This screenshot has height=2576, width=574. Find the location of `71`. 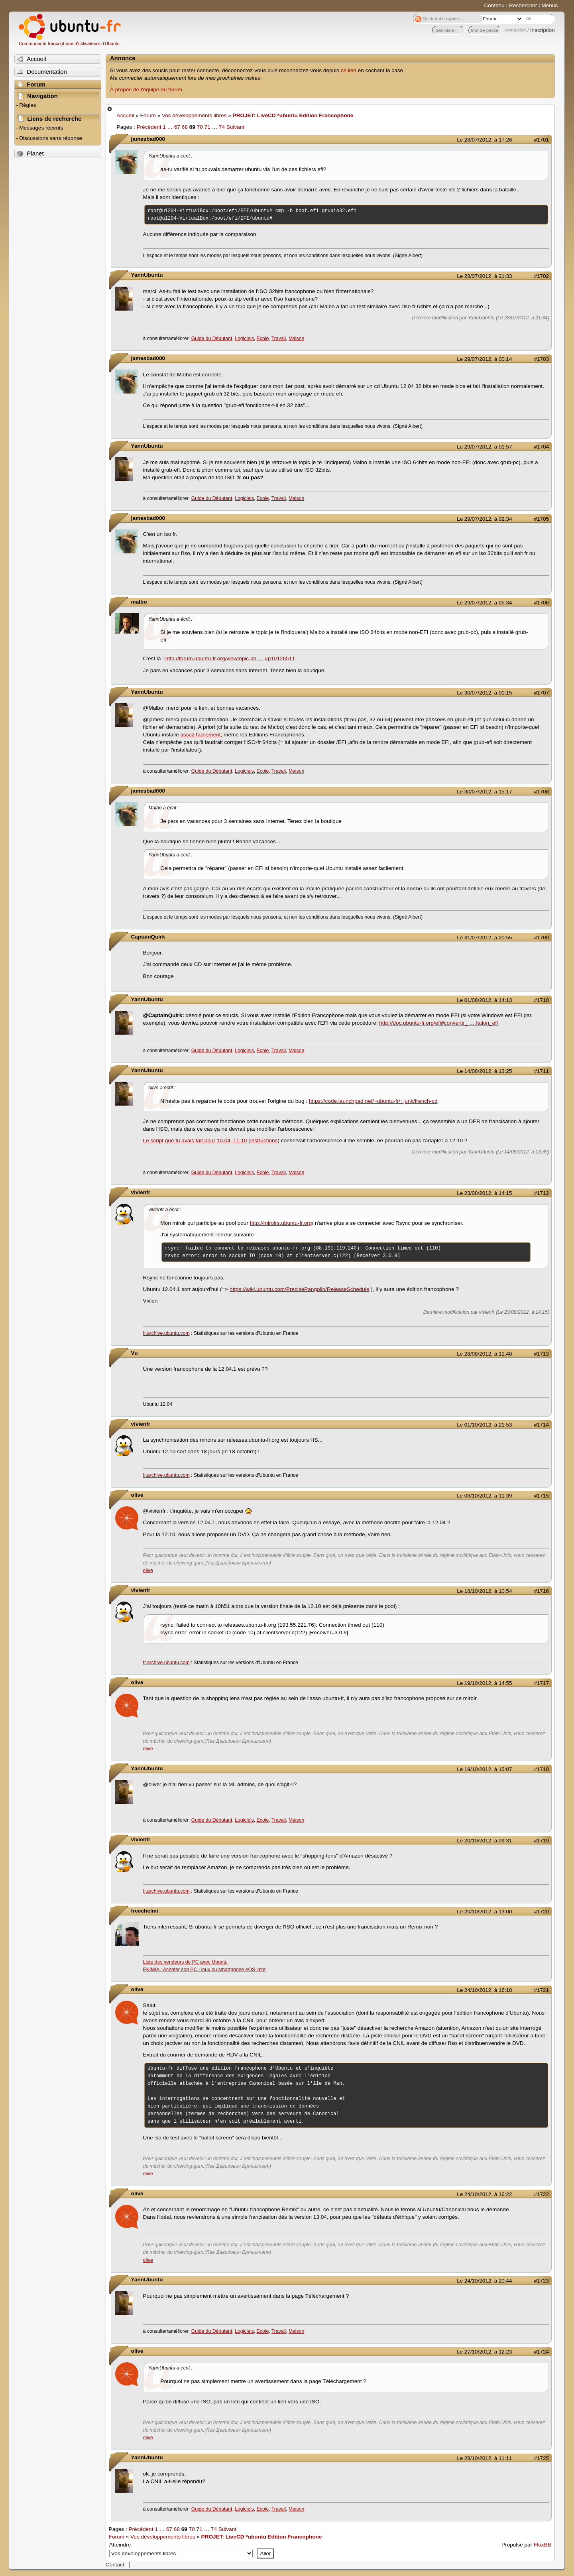

71 is located at coordinates (207, 127).